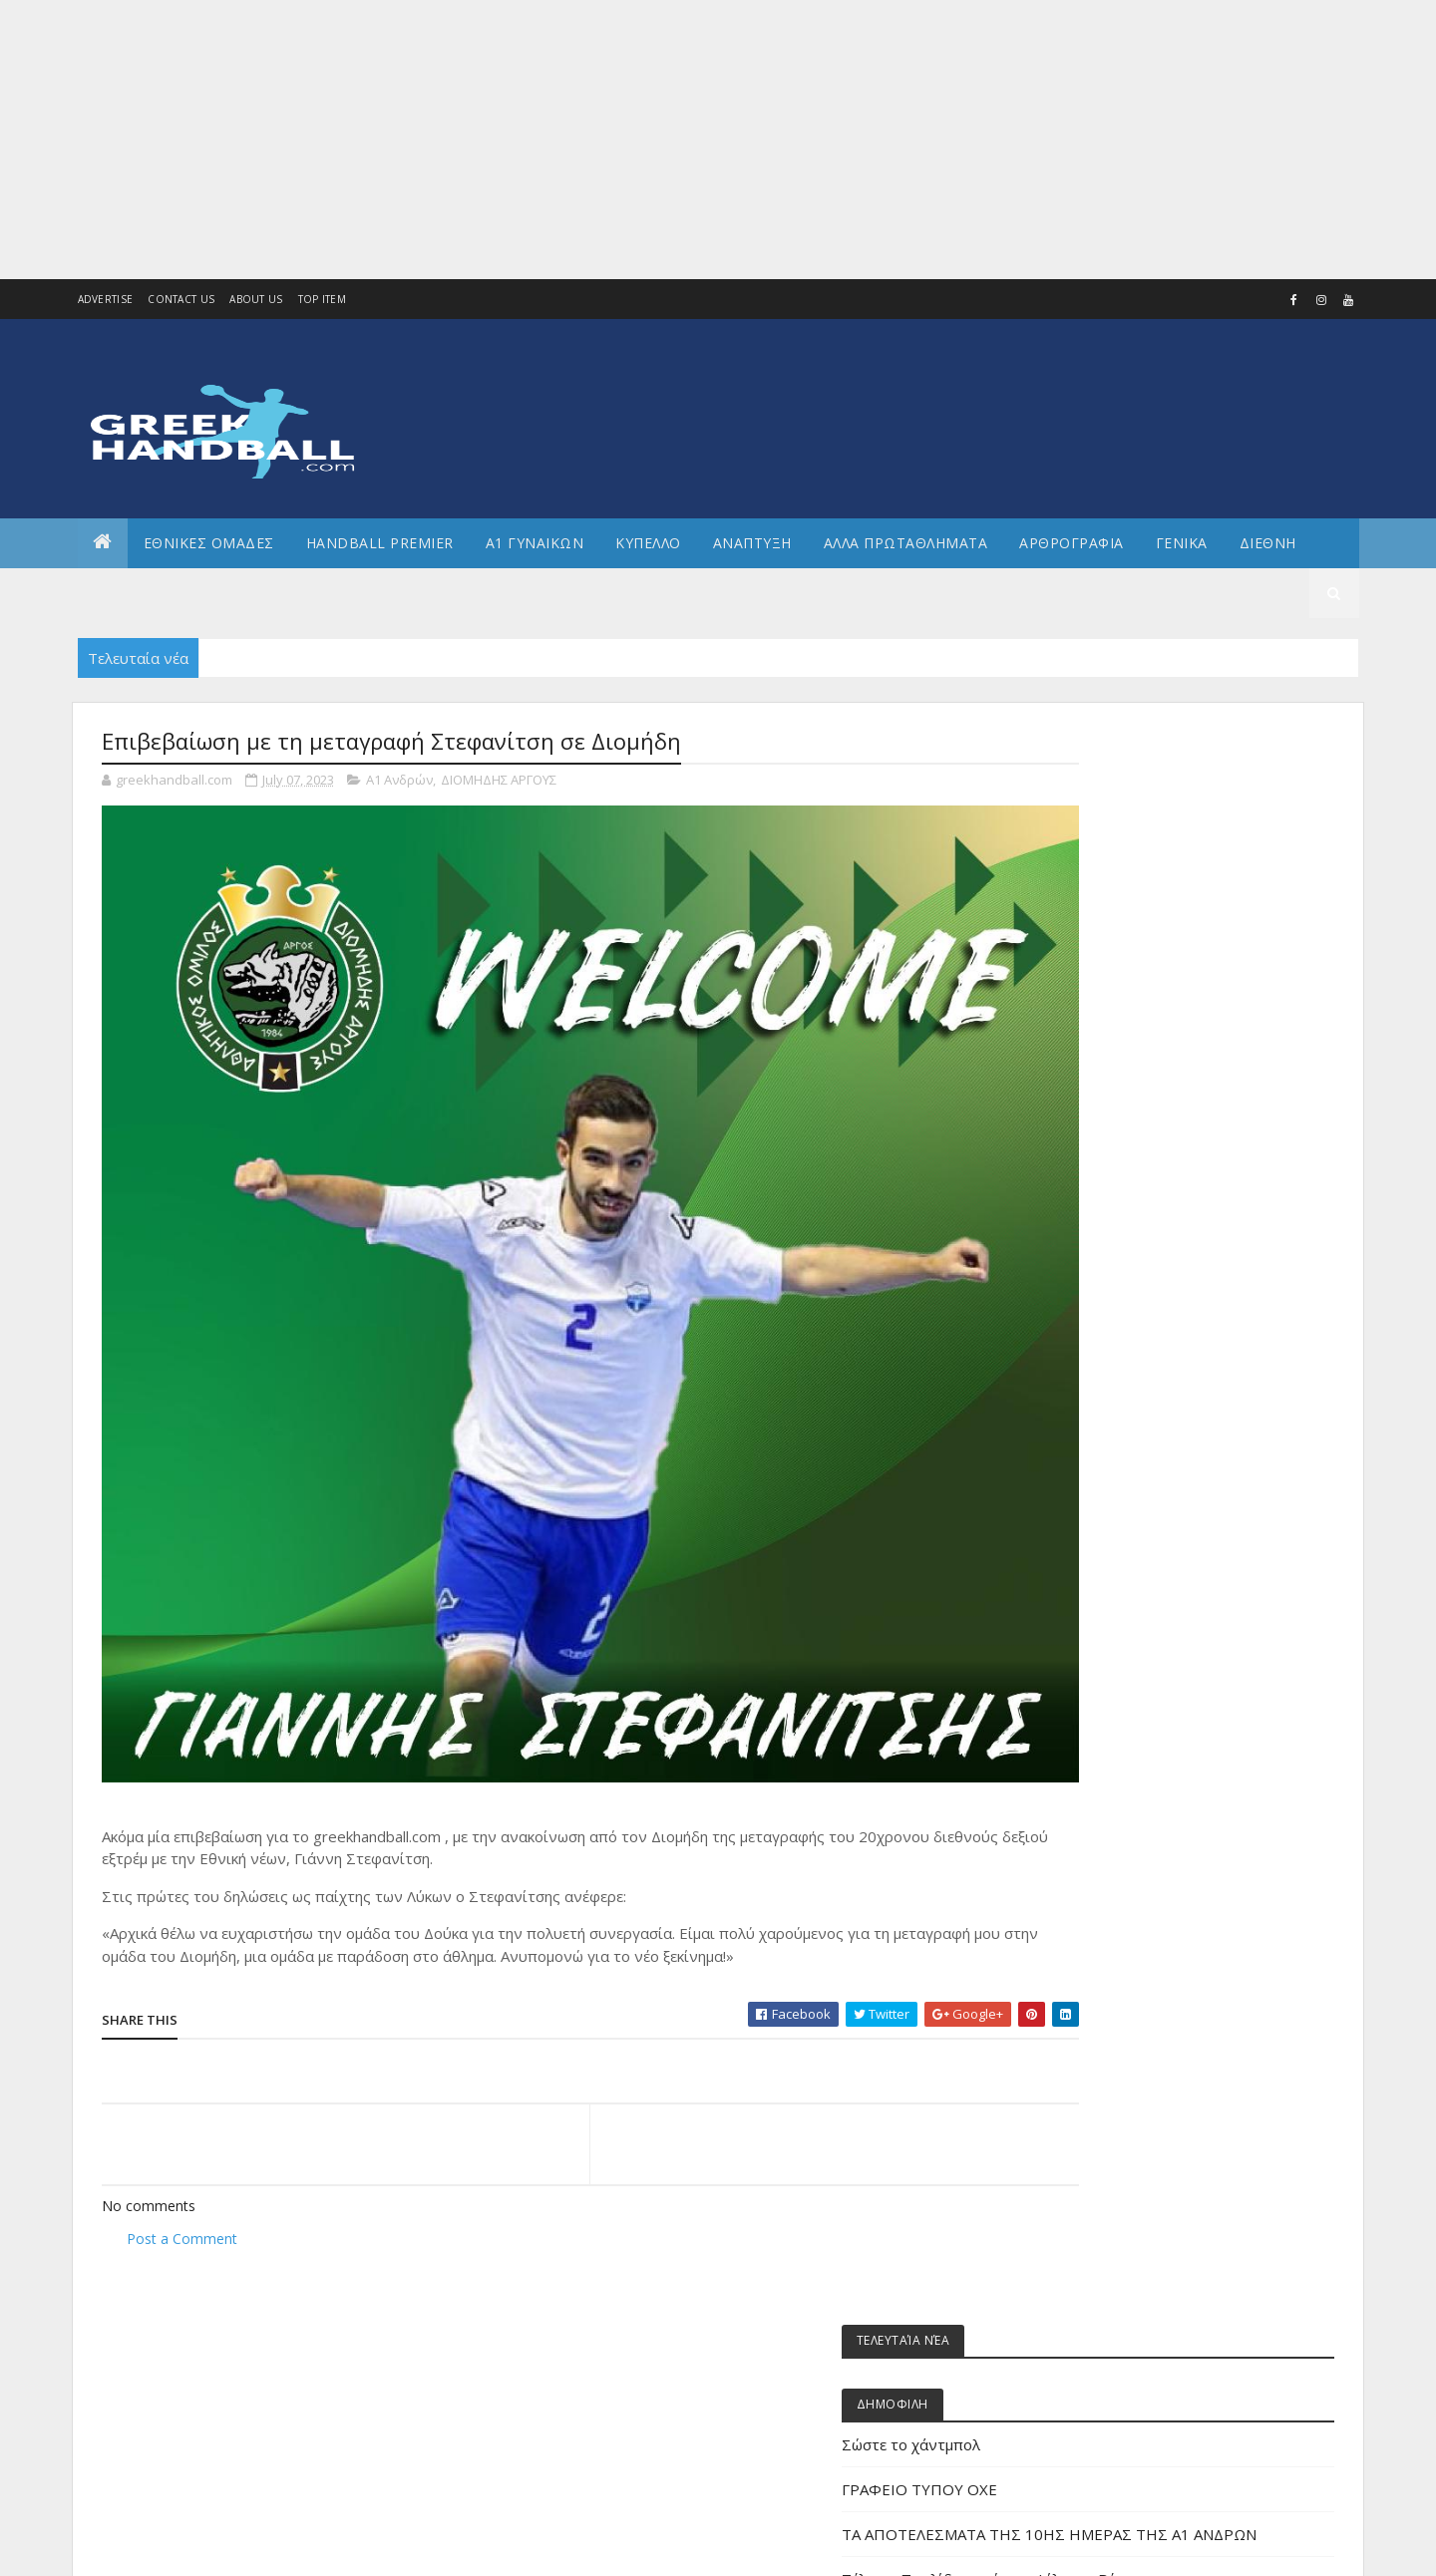 The width and height of the screenshot is (1436, 2576). Describe the element at coordinates (1115, 1557) in the screenshot. I see `ΕΘΝΙΚΗ ΓΥΝΑΙΚΩΝ` at that location.